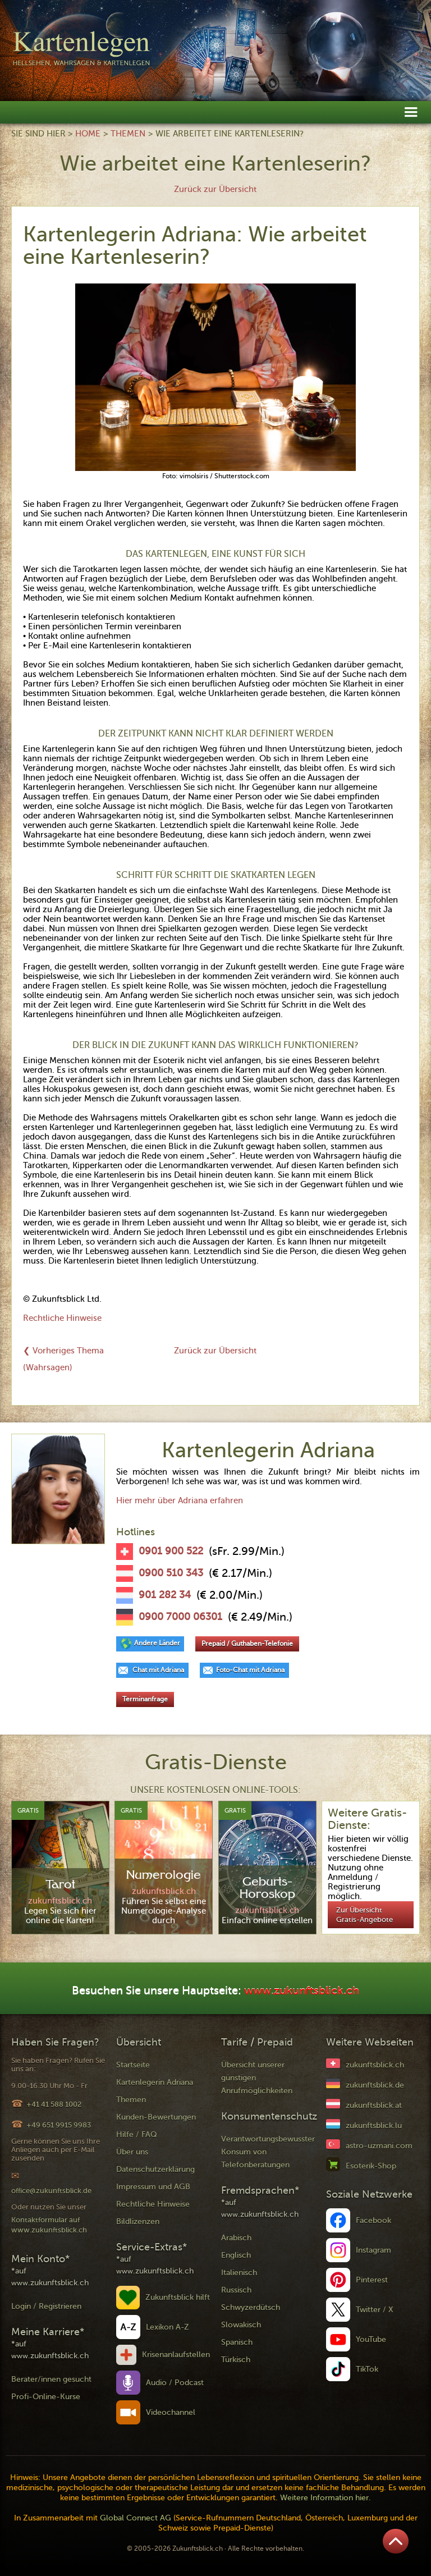 The width and height of the screenshot is (431, 2576). I want to click on Kunden-Bewertungen, so click(156, 2117).